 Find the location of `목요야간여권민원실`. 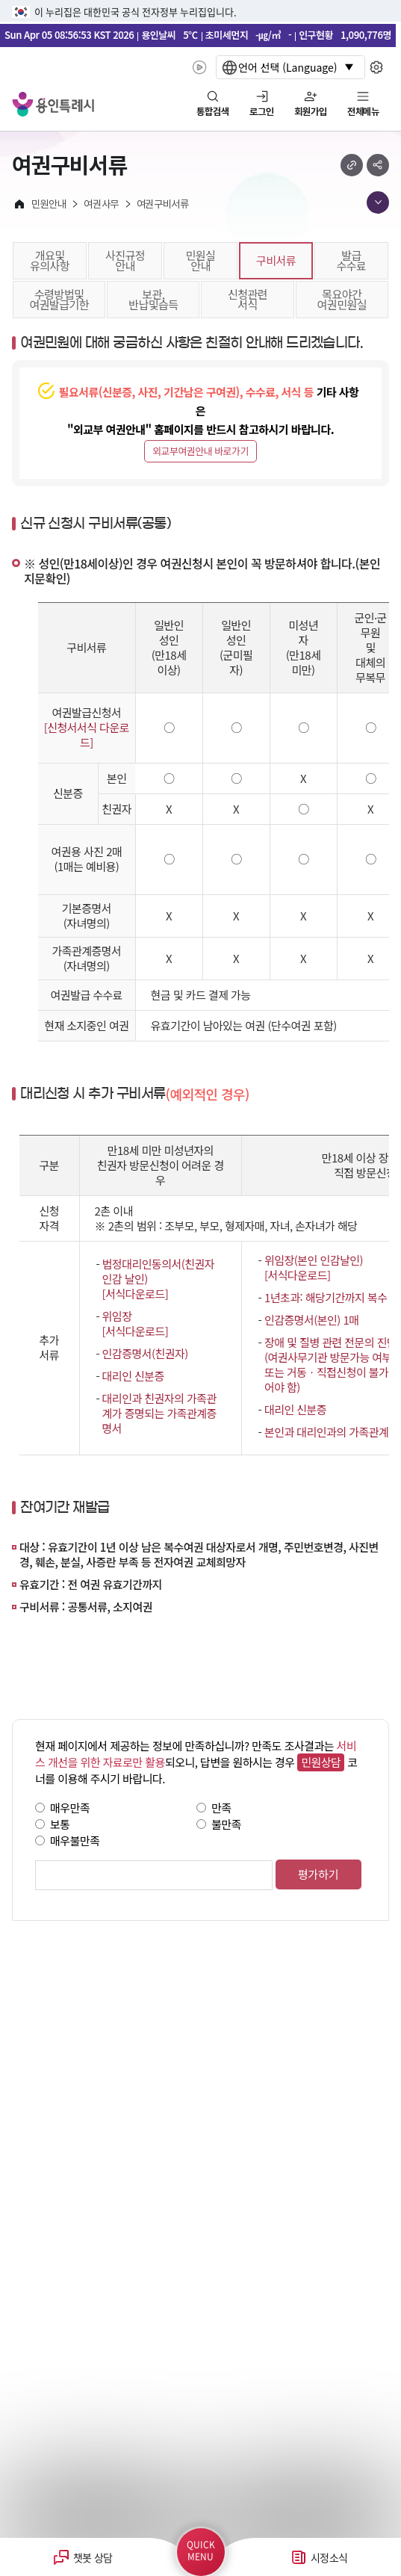

목요야간여권민원실 is located at coordinates (342, 299).